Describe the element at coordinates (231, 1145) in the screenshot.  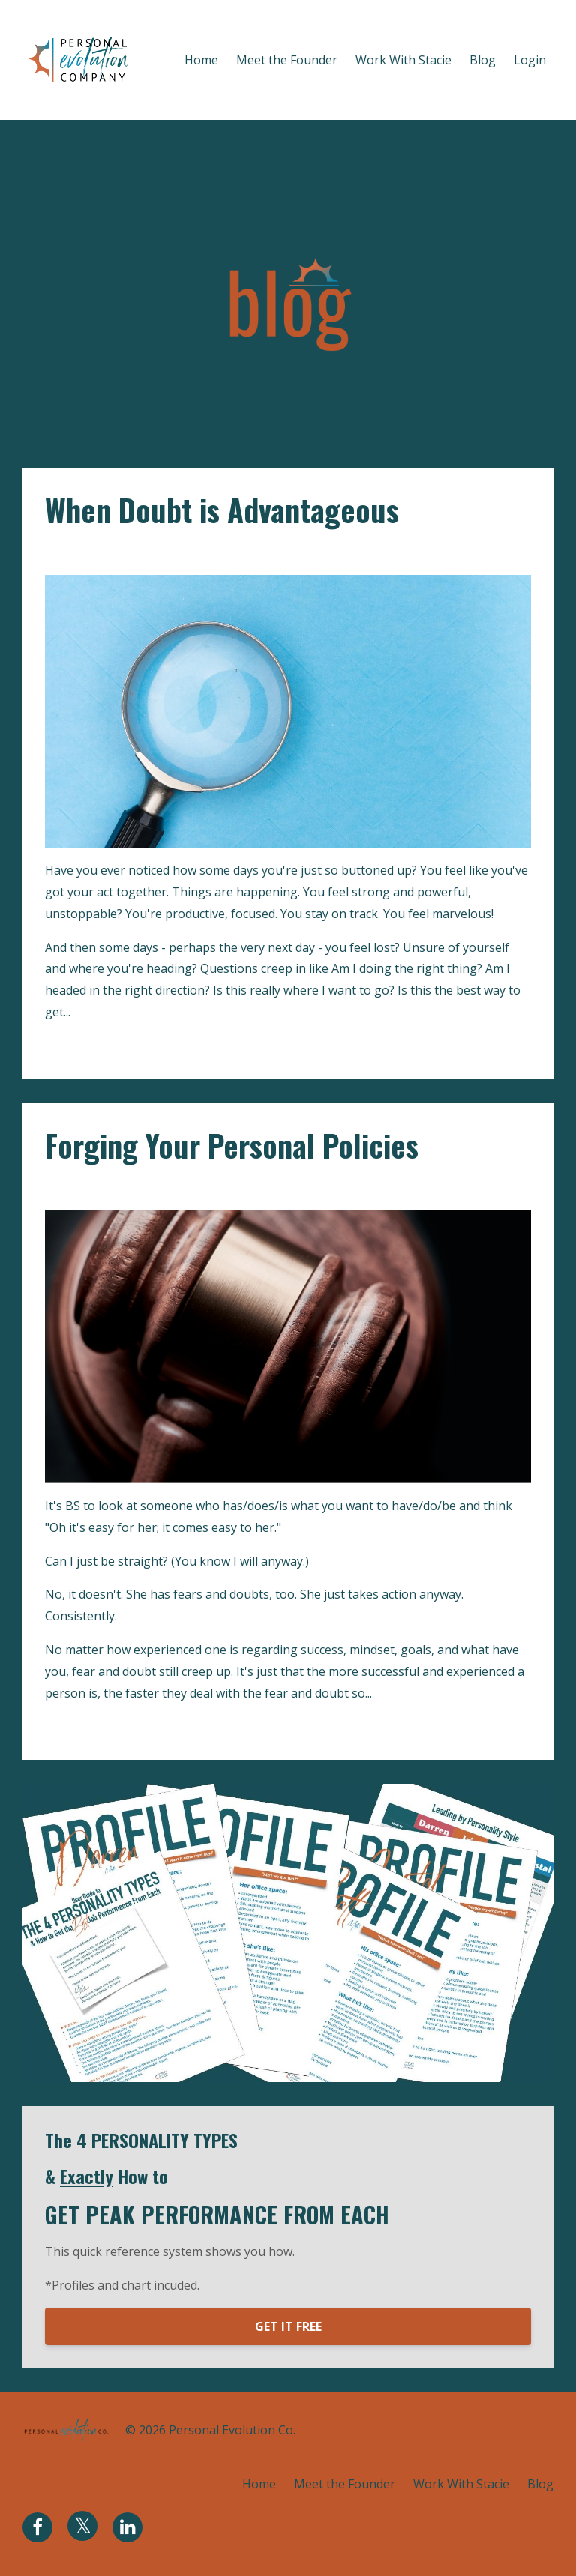
I see `Forging Your Personal Policies` at that location.